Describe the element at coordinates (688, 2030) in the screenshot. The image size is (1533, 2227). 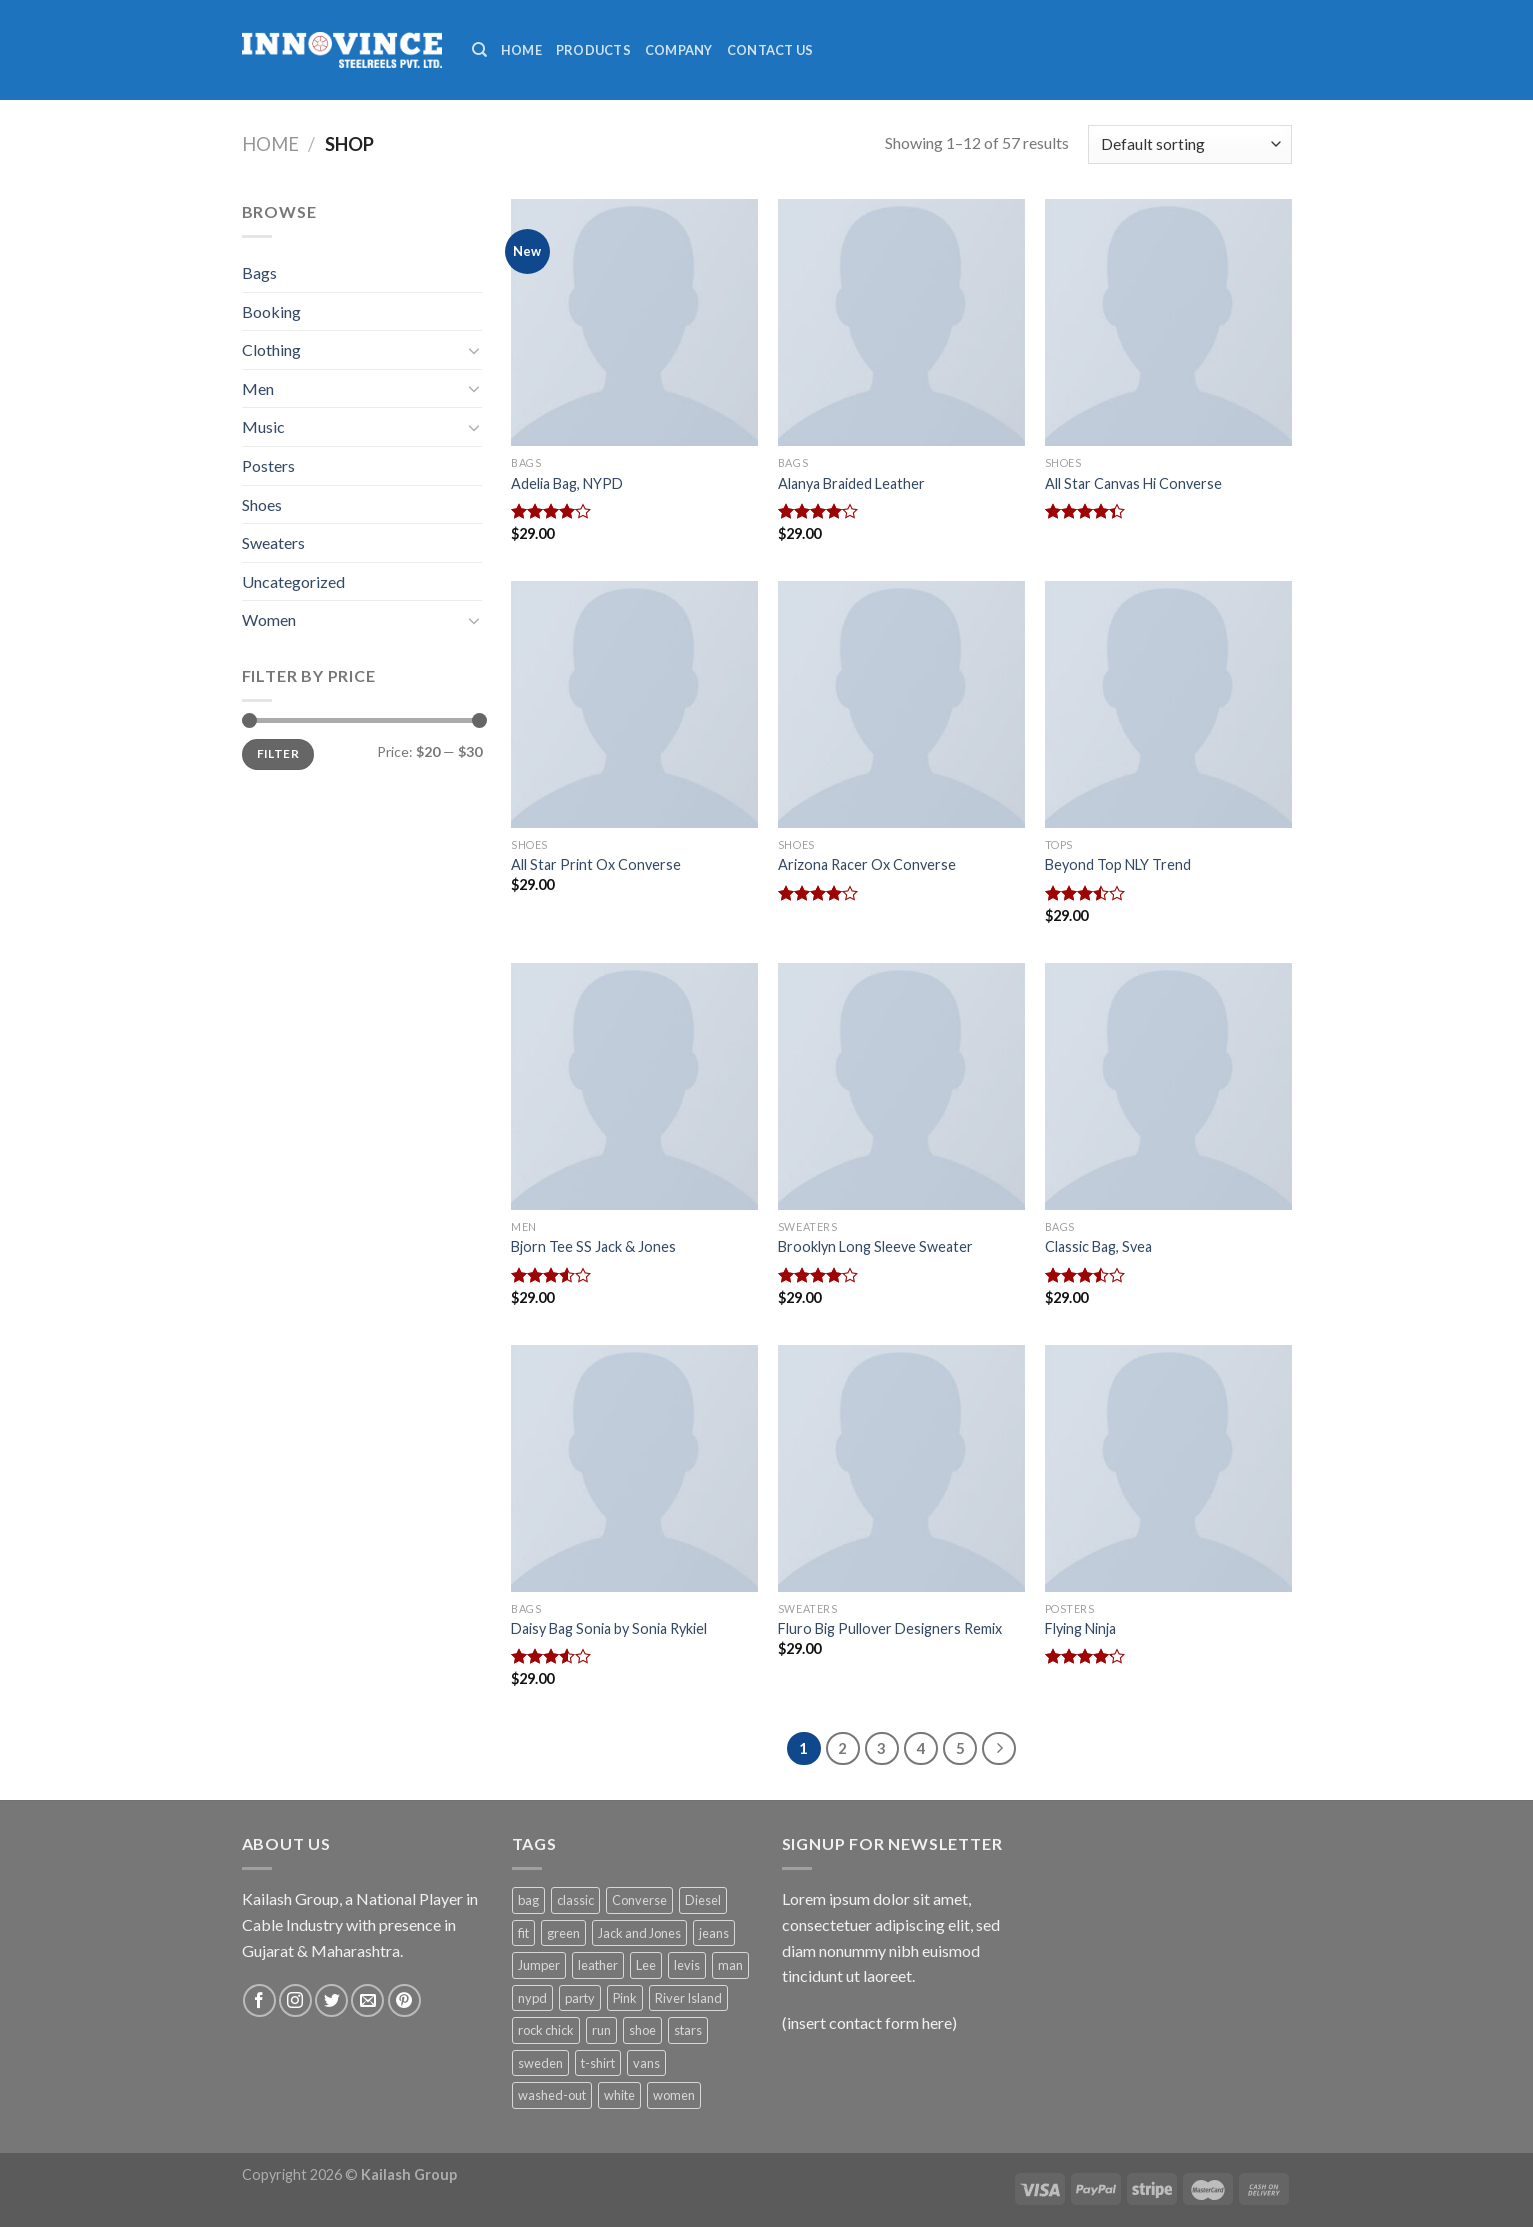
I see `stars [stars (6 products)]` at that location.